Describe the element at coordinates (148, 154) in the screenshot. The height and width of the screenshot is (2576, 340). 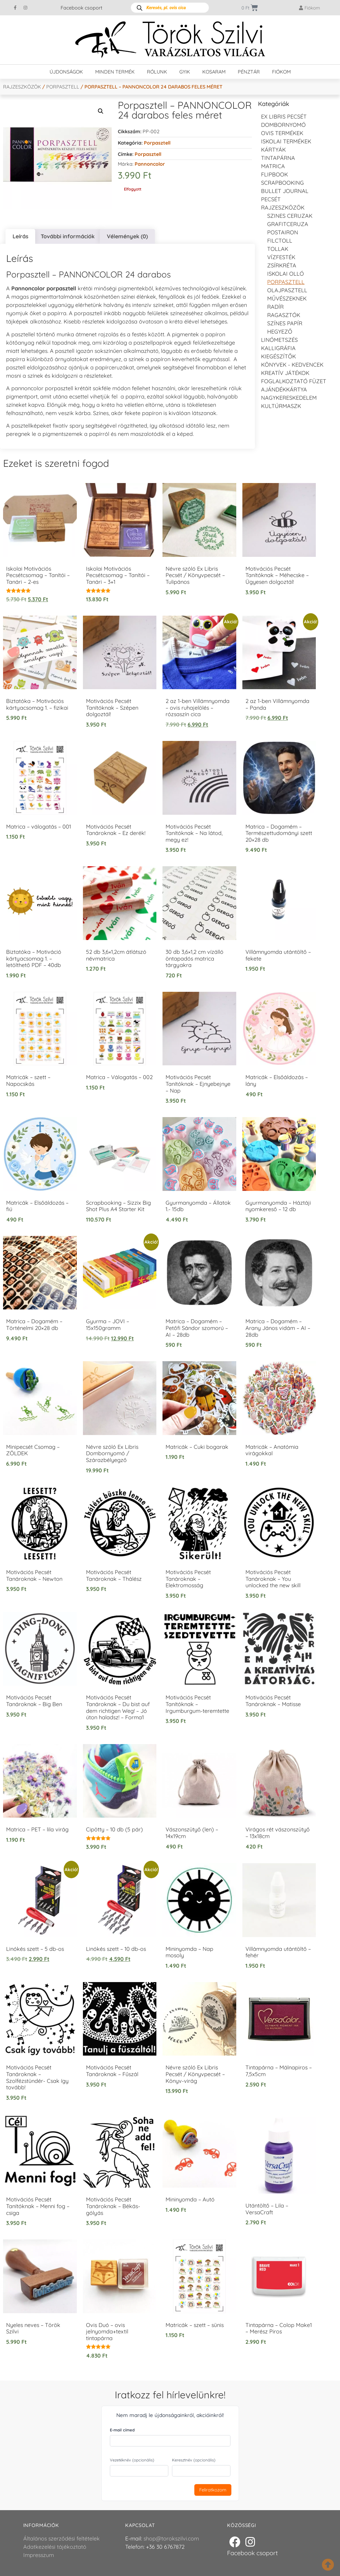
I see `porpasztell` at that location.